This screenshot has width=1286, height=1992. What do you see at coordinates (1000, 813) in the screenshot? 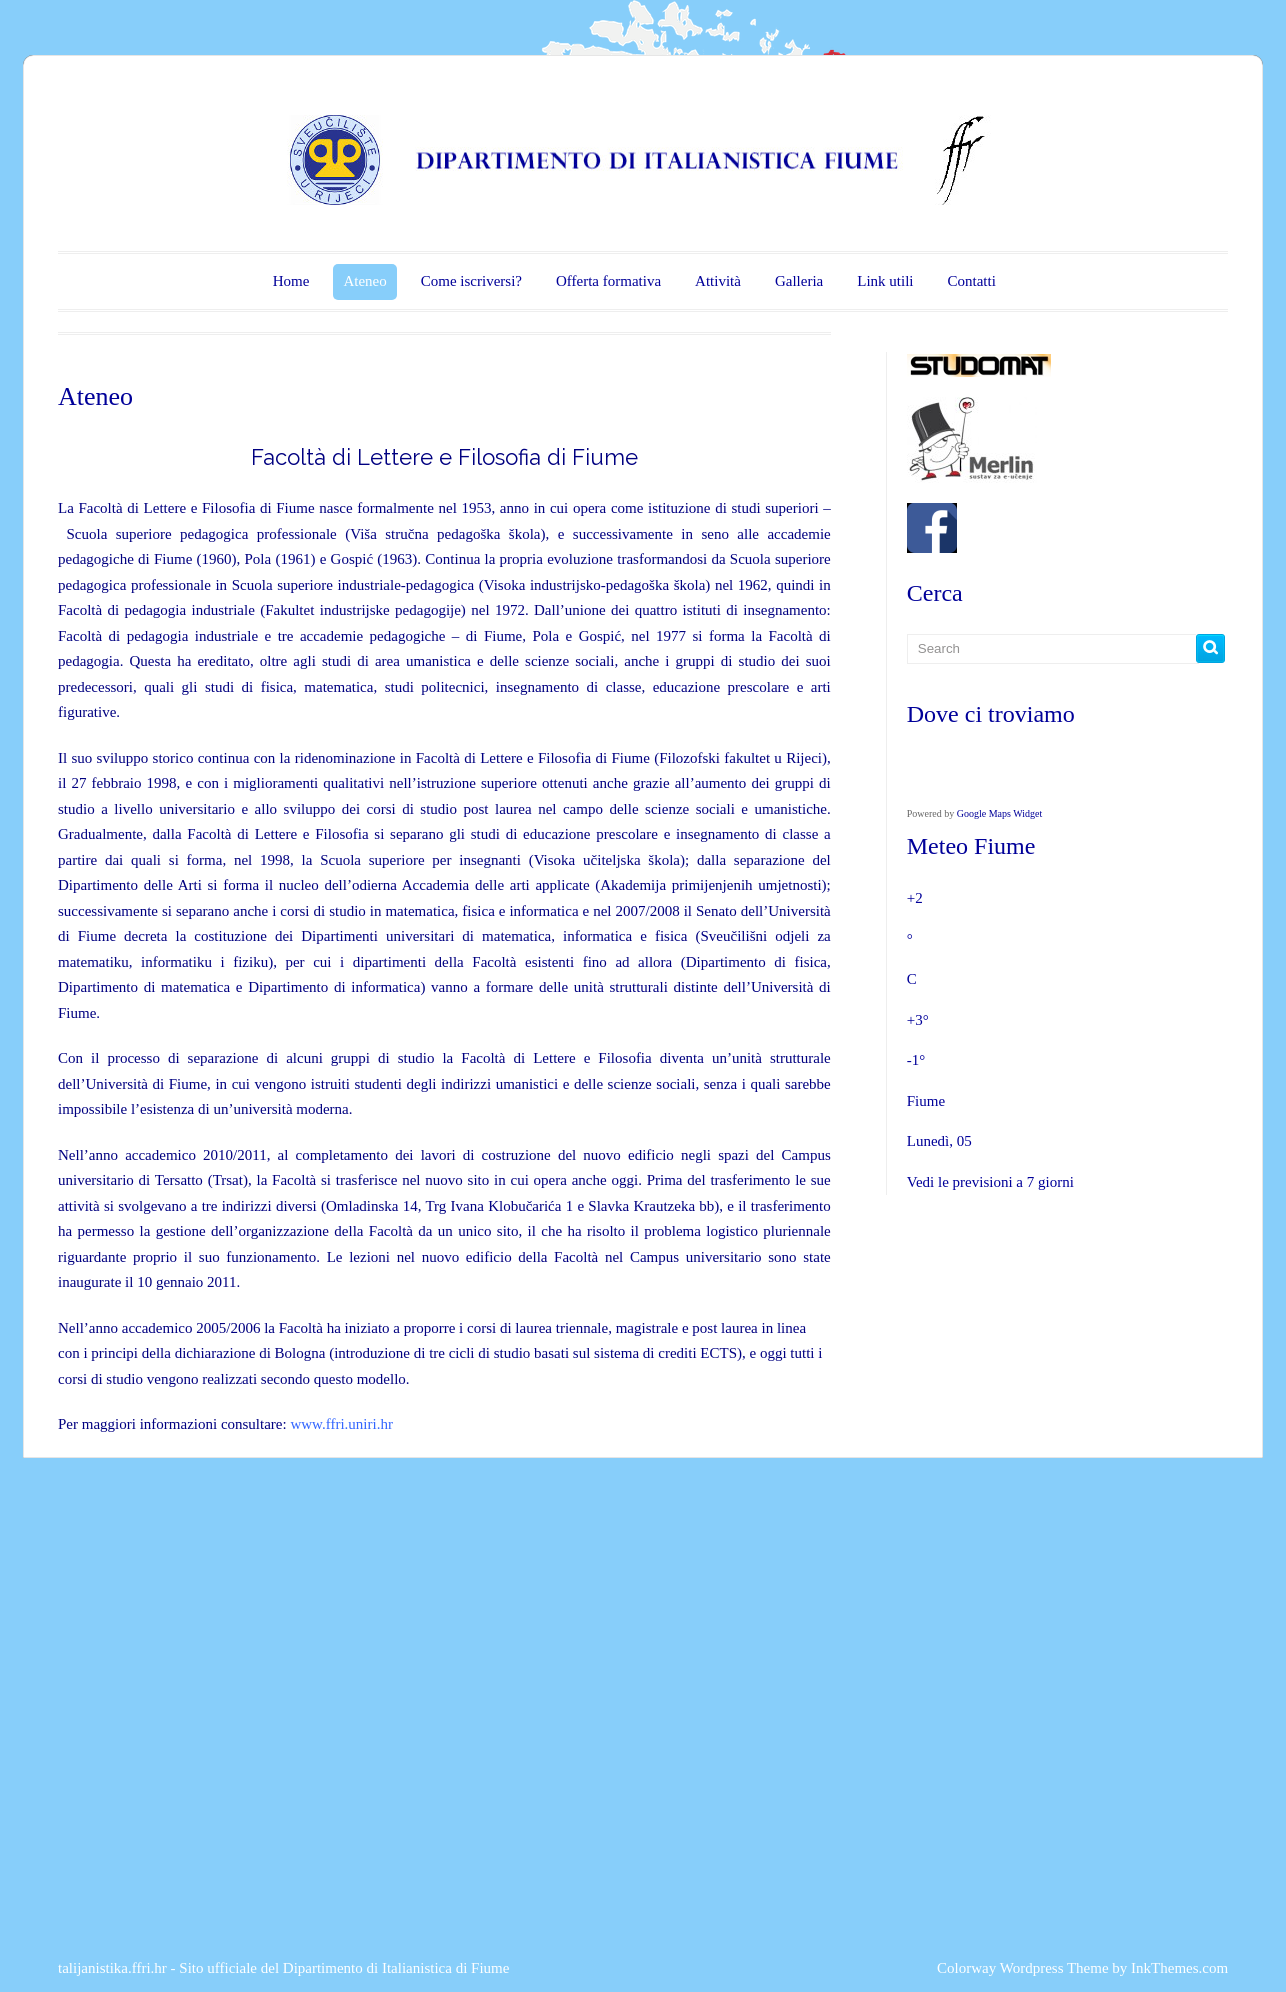
I see `Google Maps Widget` at bounding box center [1000, 813].